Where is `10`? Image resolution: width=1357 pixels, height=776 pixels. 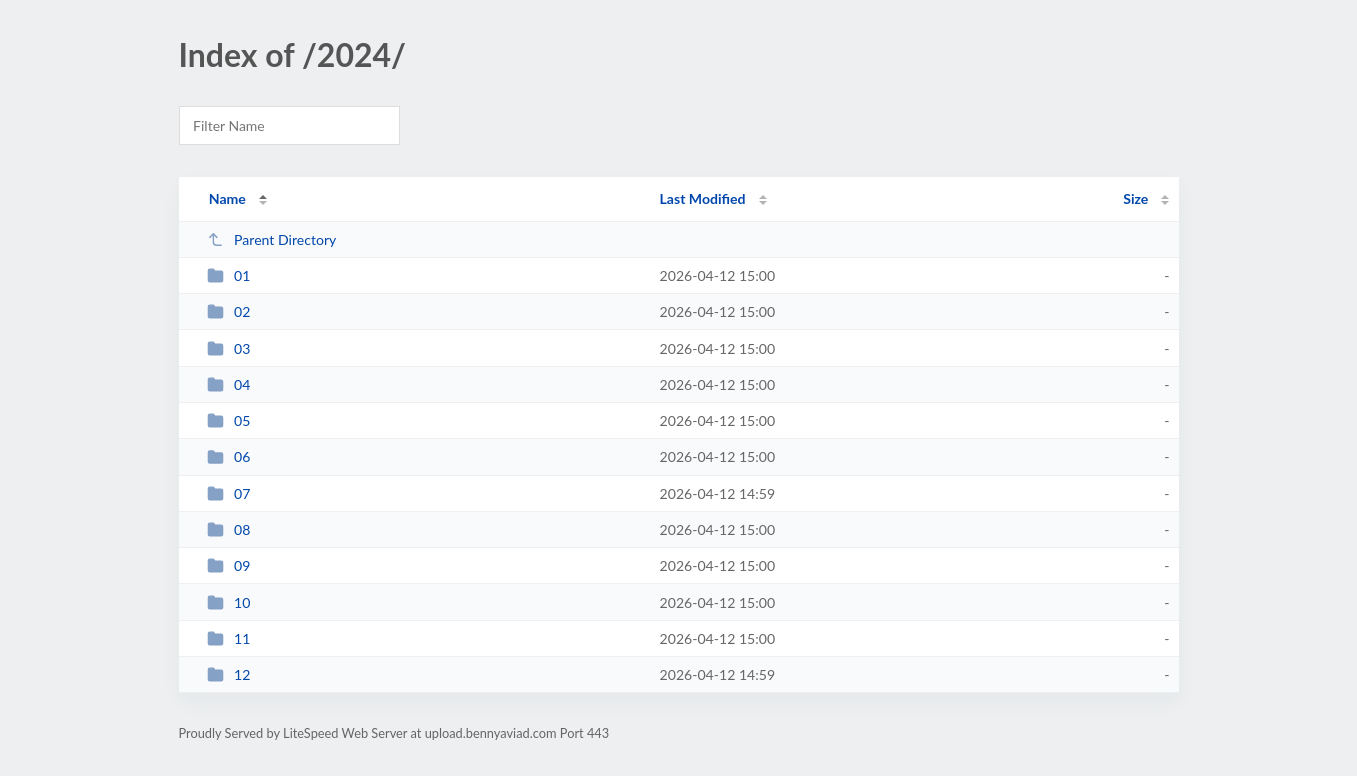 10 is located at coordinates (229, 602).